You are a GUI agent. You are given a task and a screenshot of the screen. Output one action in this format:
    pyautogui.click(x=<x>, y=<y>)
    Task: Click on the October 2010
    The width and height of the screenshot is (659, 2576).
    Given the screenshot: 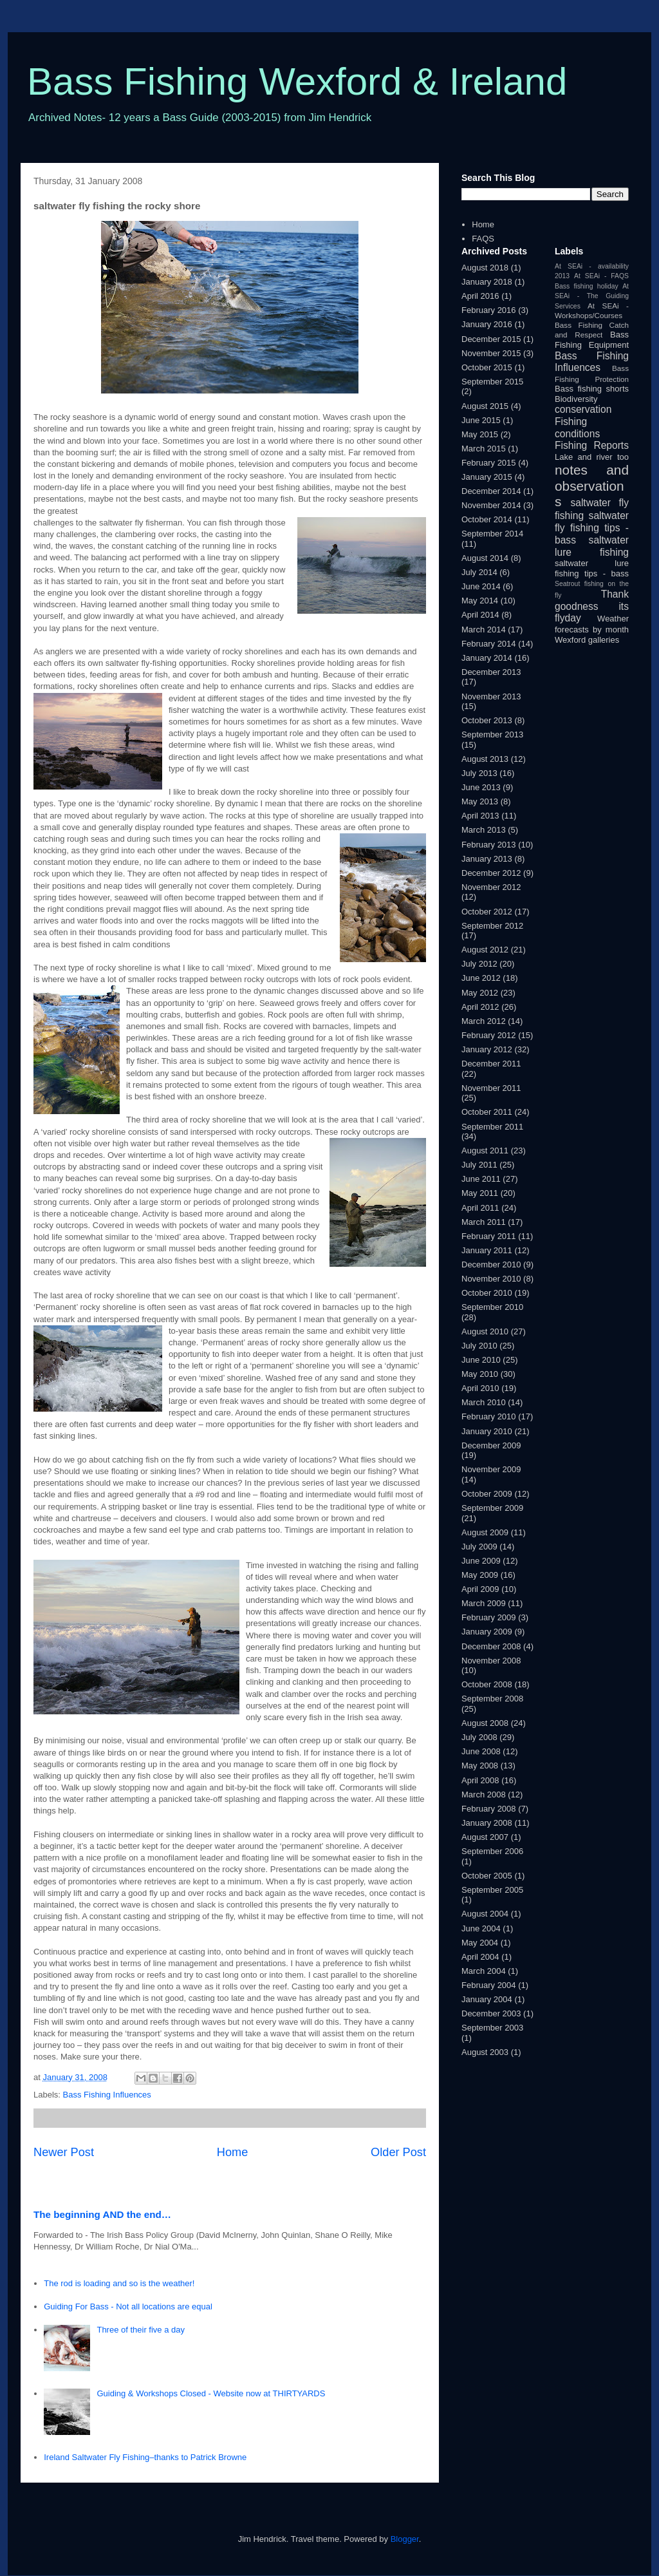 What is the action you would take?
    pyautogui.click(x=486, y=1293)
    